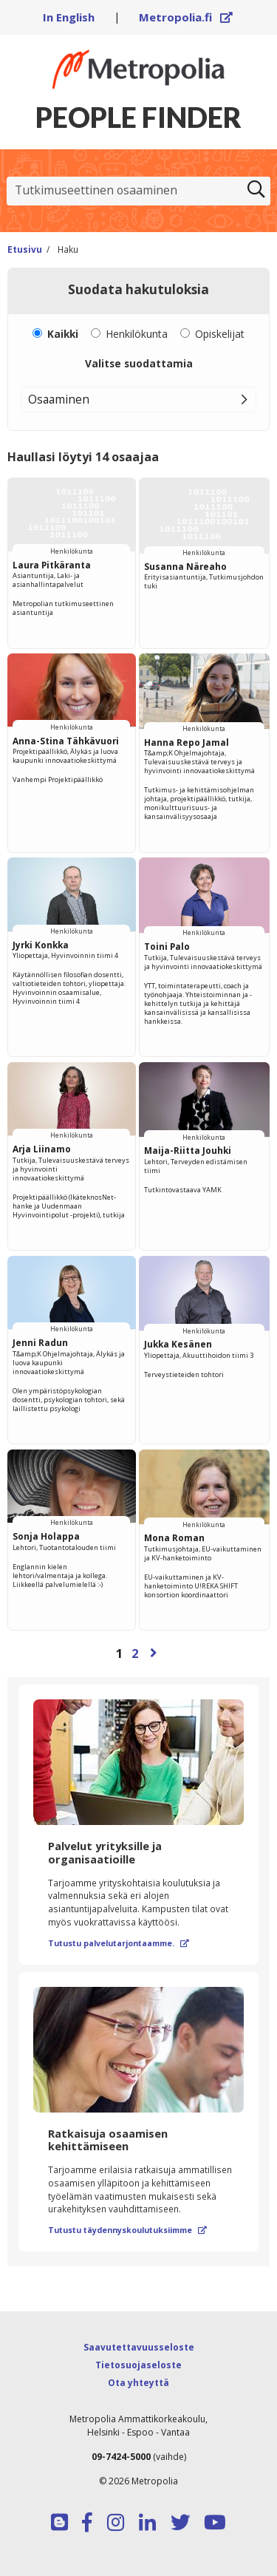  Describe the element at coordinates (138, 1653) in the screenshot. I see `[Selaa sivuja]` at that location.